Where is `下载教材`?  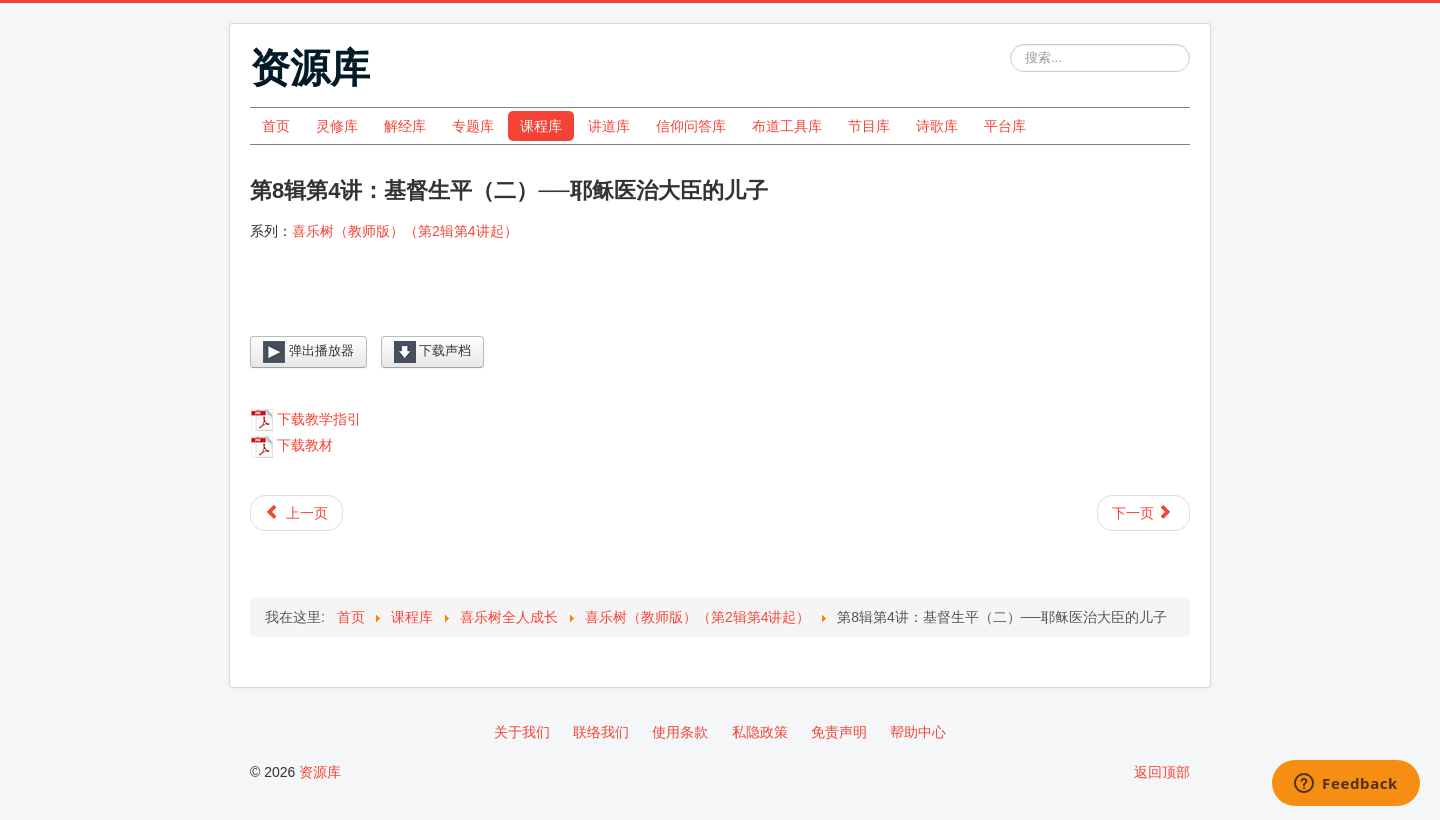
下载教材 is located at coordinates (305, 445).